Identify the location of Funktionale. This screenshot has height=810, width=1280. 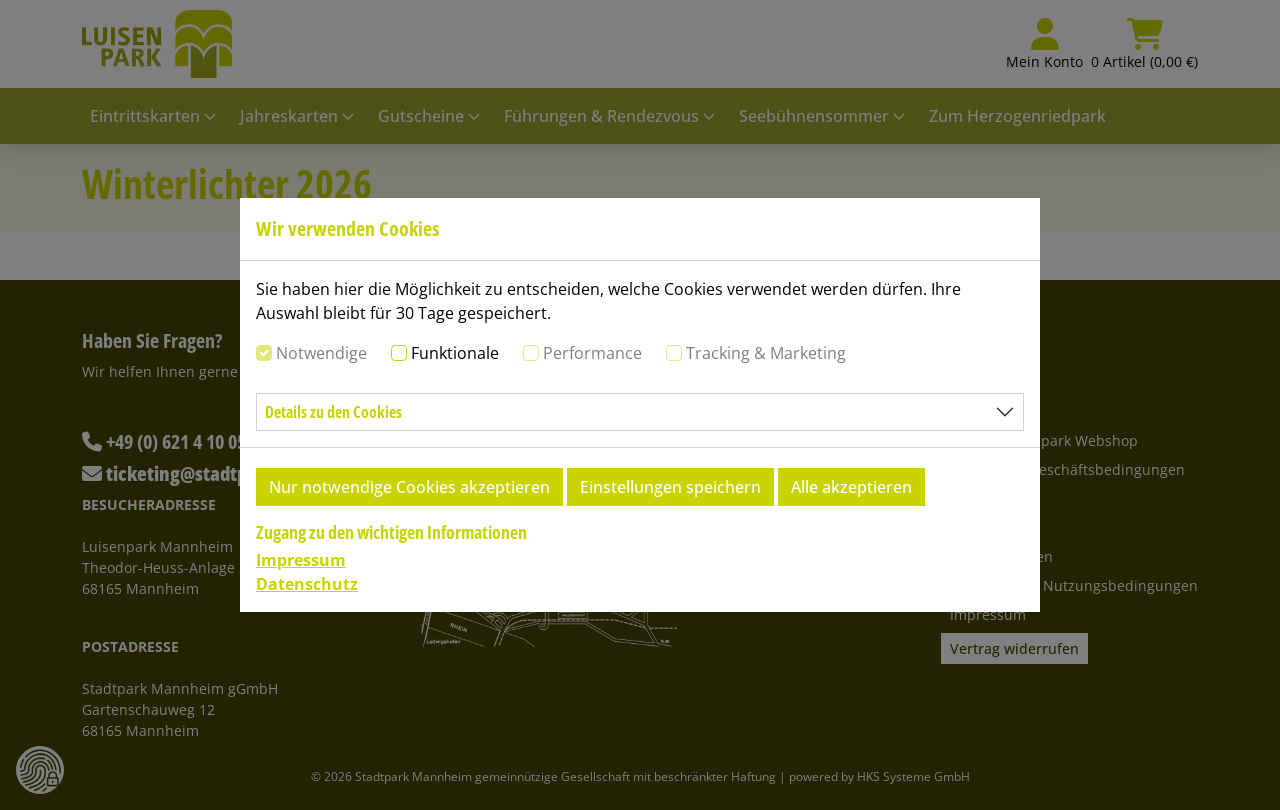
(455, 353).